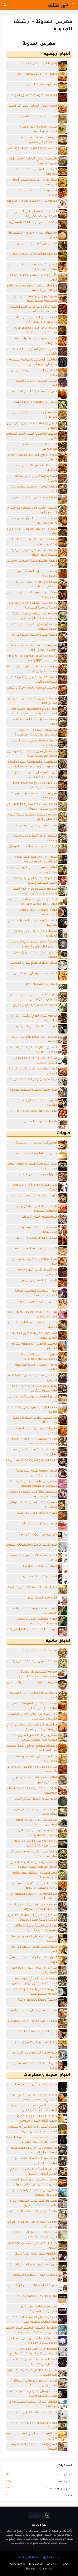 The image size is (78, 2576). Describe the element at coordinates (31, 1791) in the screenshot. I see `تاكوهات الإفطار: متعة الصباح بنكهات مكسيكية` at that location.